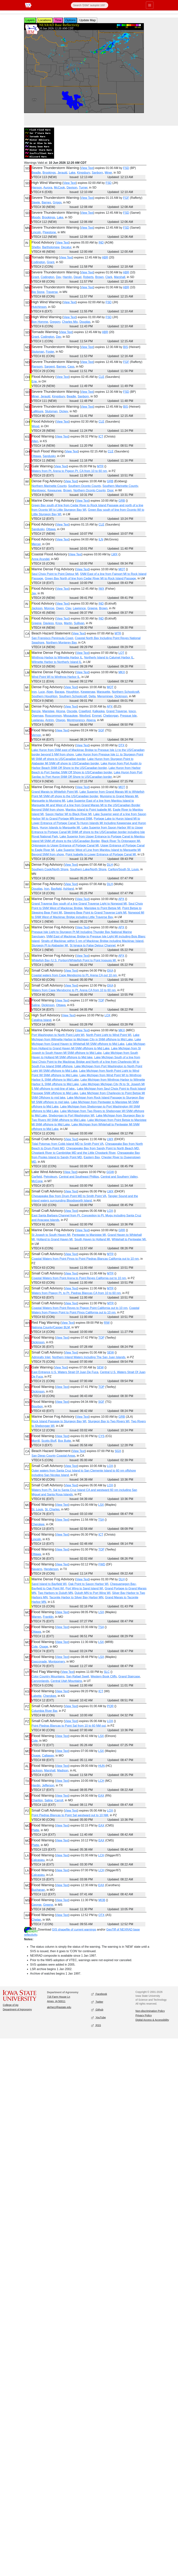 This screenshot has width=178, height=2576. I want to click on EAX, so click(101, 1804).